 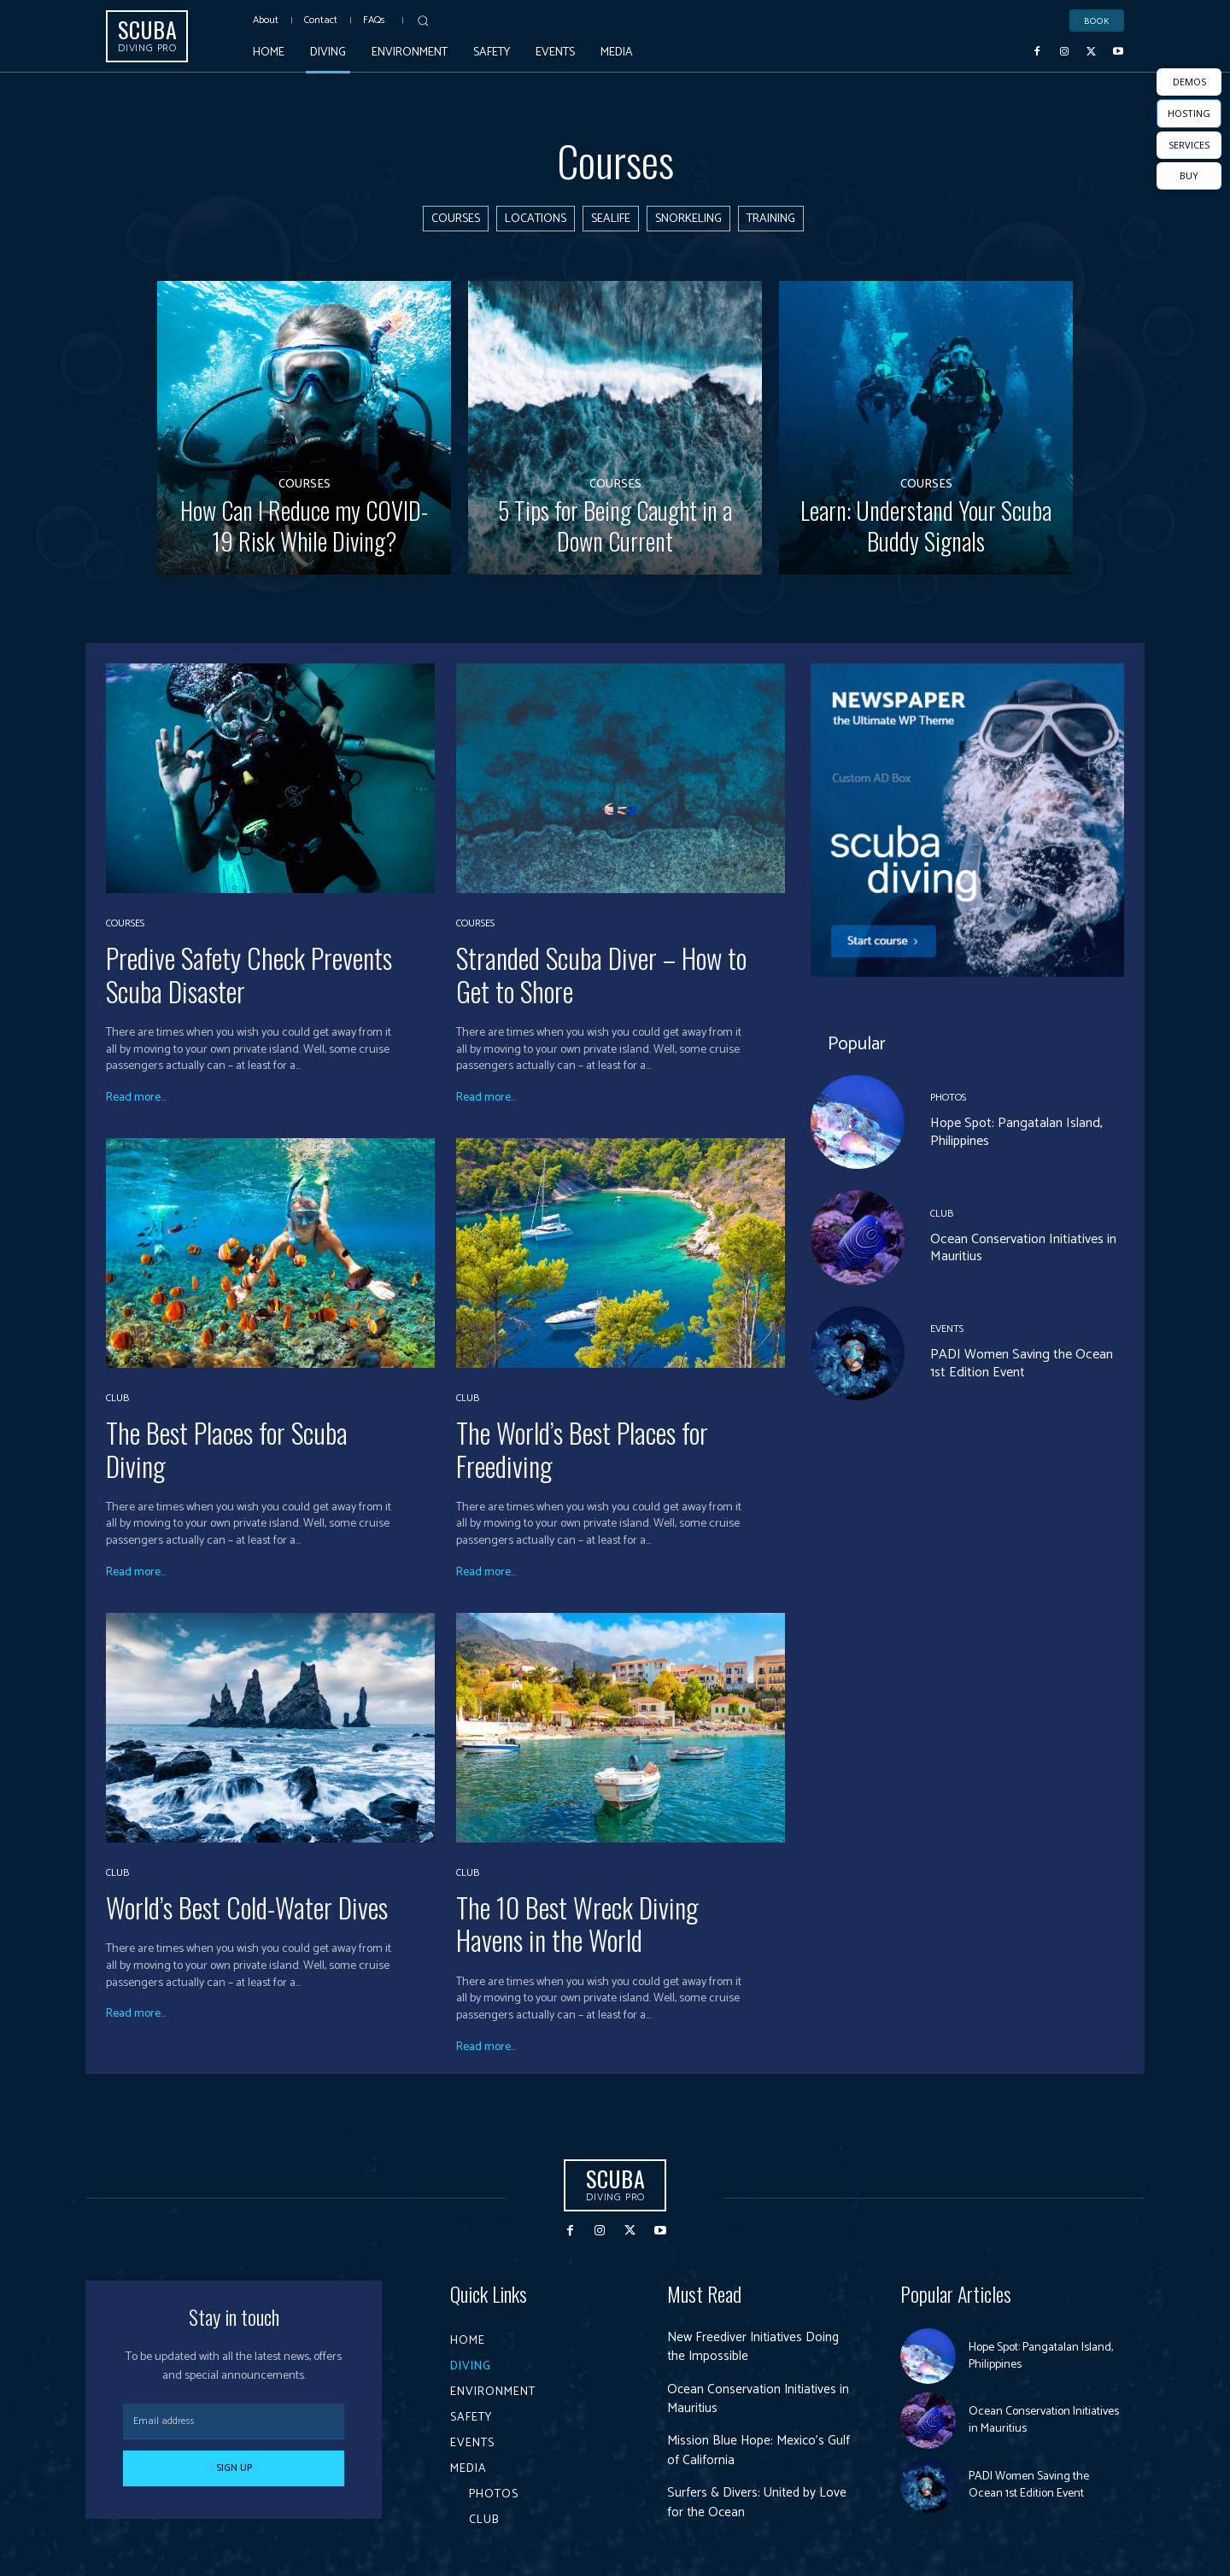 What do you see at coordinates (947, 1329) in the screenshot?
I see `Events` at bounding box center [947, 1329].